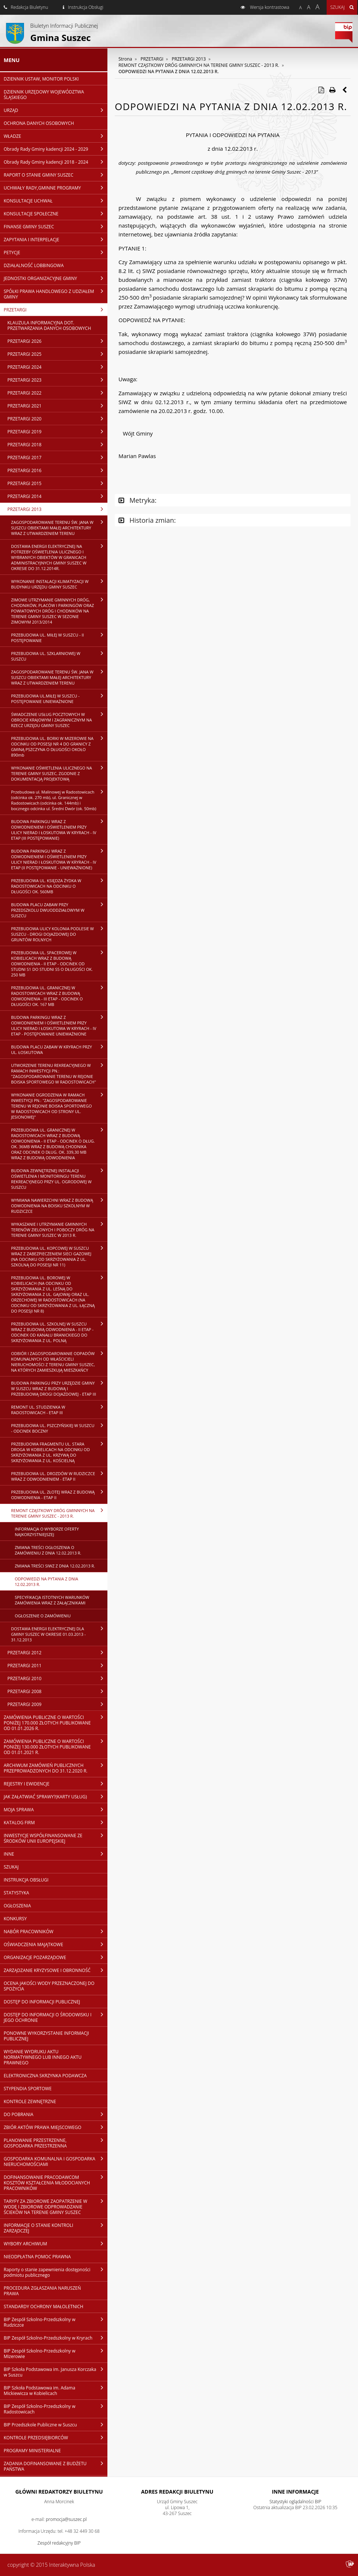  Describe the element at coordinates (55, 252) in the screenshot. I see `PETYCJE` at that location.